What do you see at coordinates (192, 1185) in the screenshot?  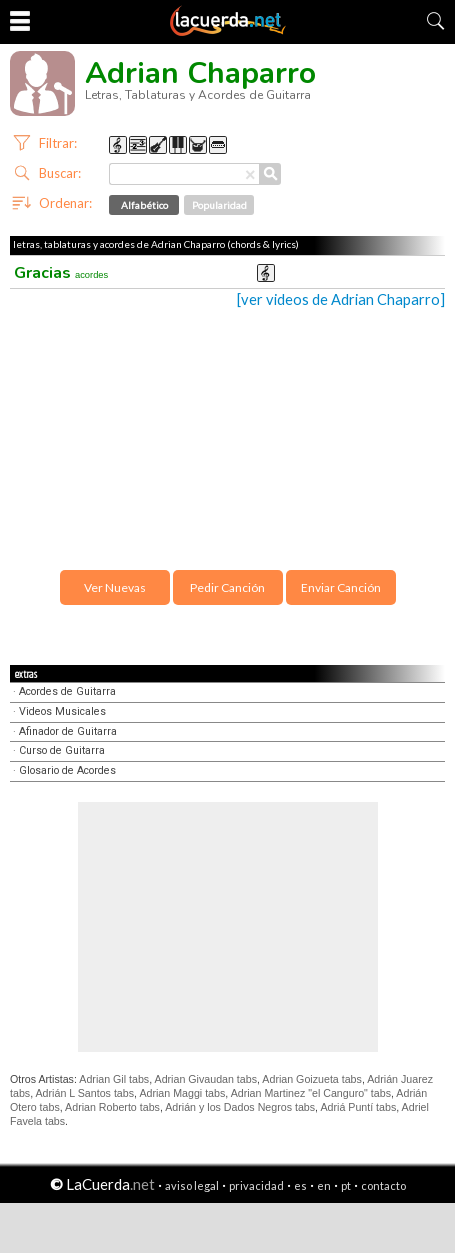 I see `aviso legal` at bounding box center [192, 1185].